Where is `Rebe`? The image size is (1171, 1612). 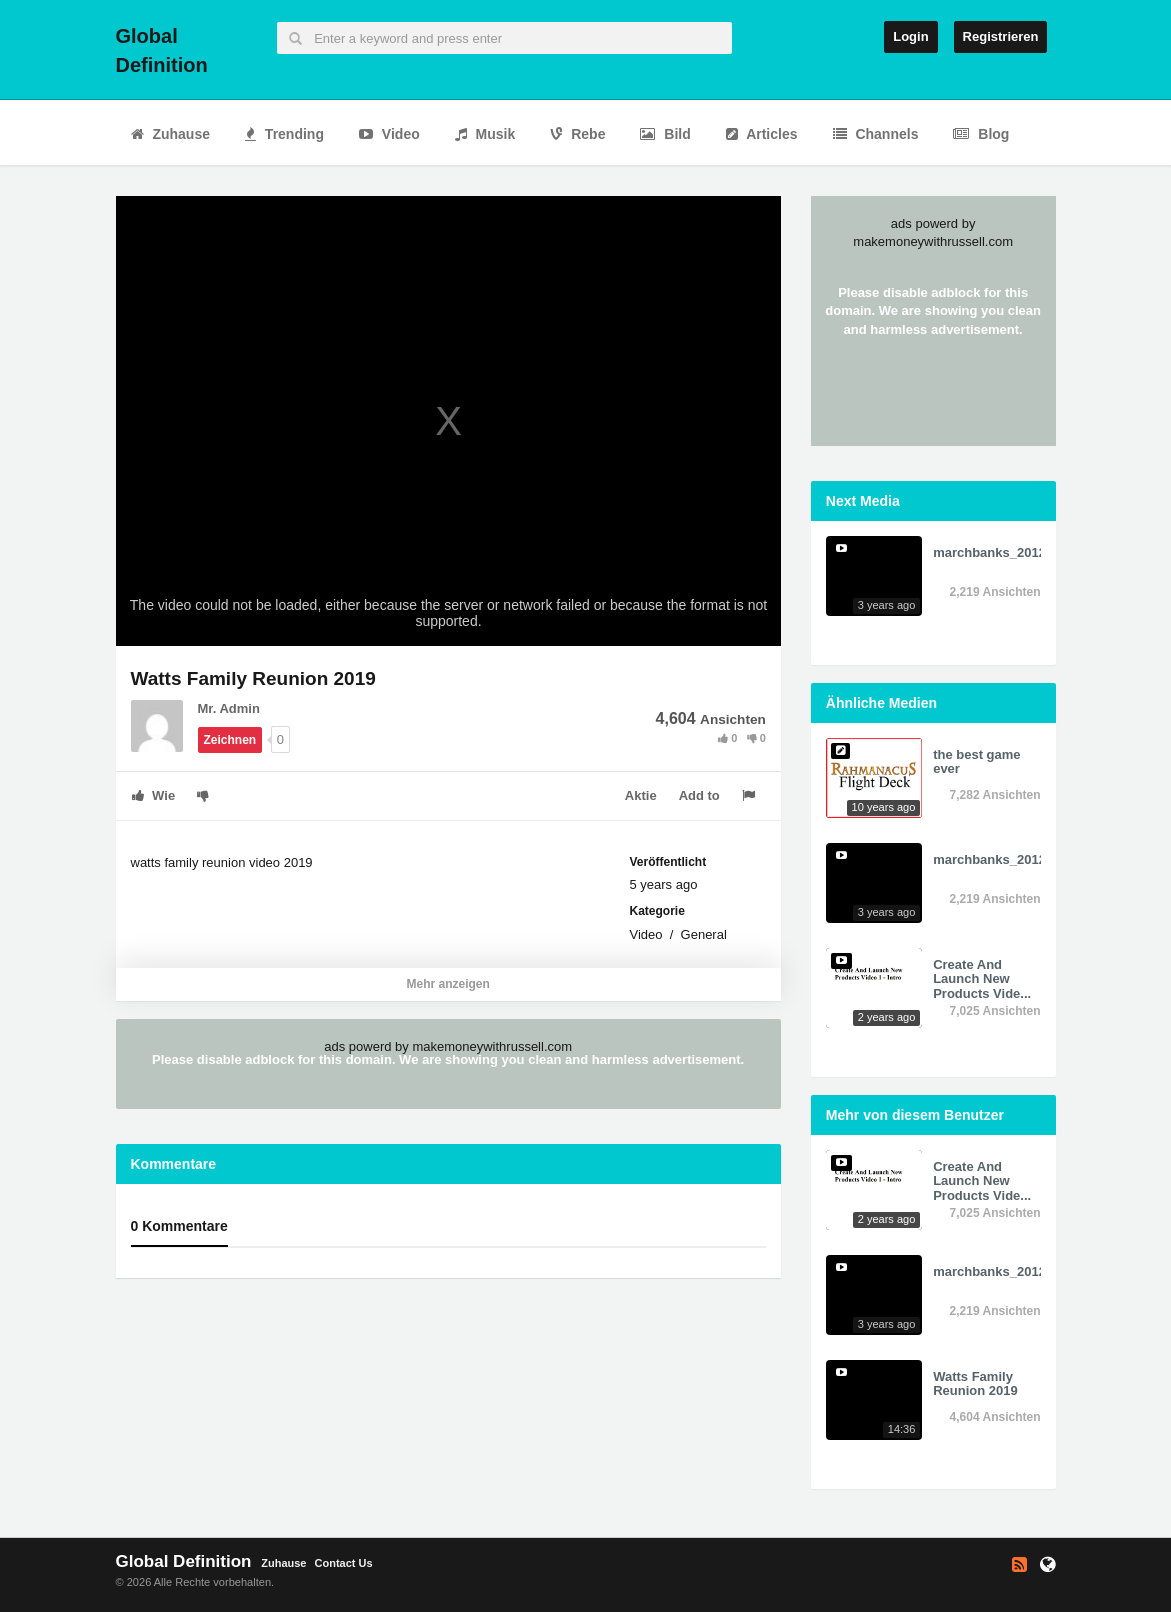 Rebe is located at coordinates (577, 134).